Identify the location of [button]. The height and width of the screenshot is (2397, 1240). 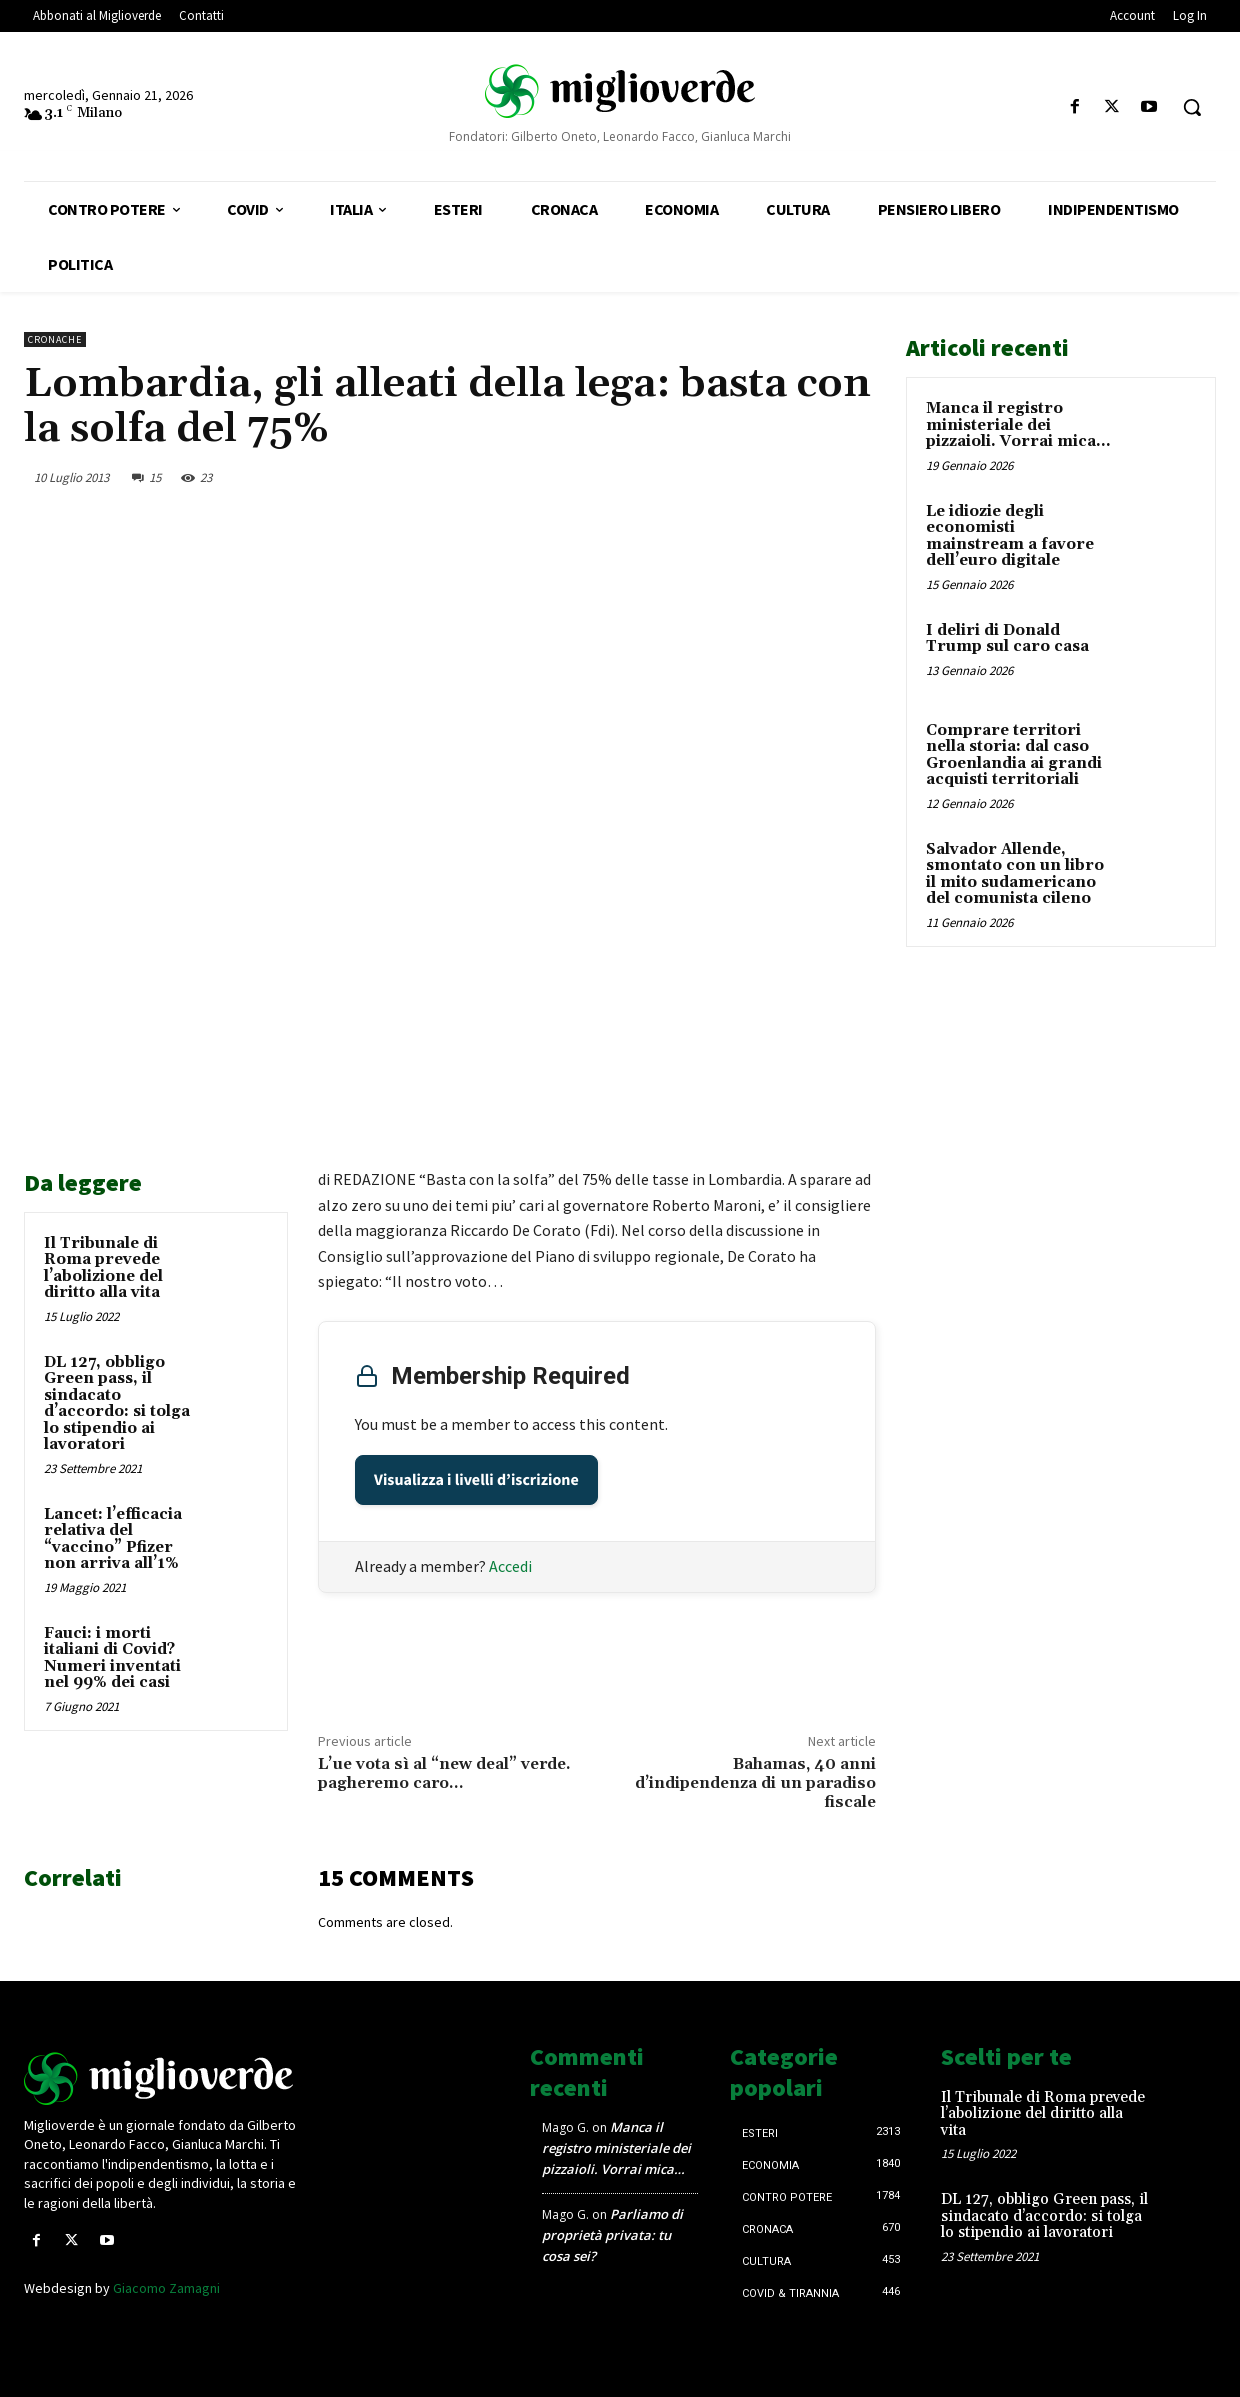
(1192, 107).